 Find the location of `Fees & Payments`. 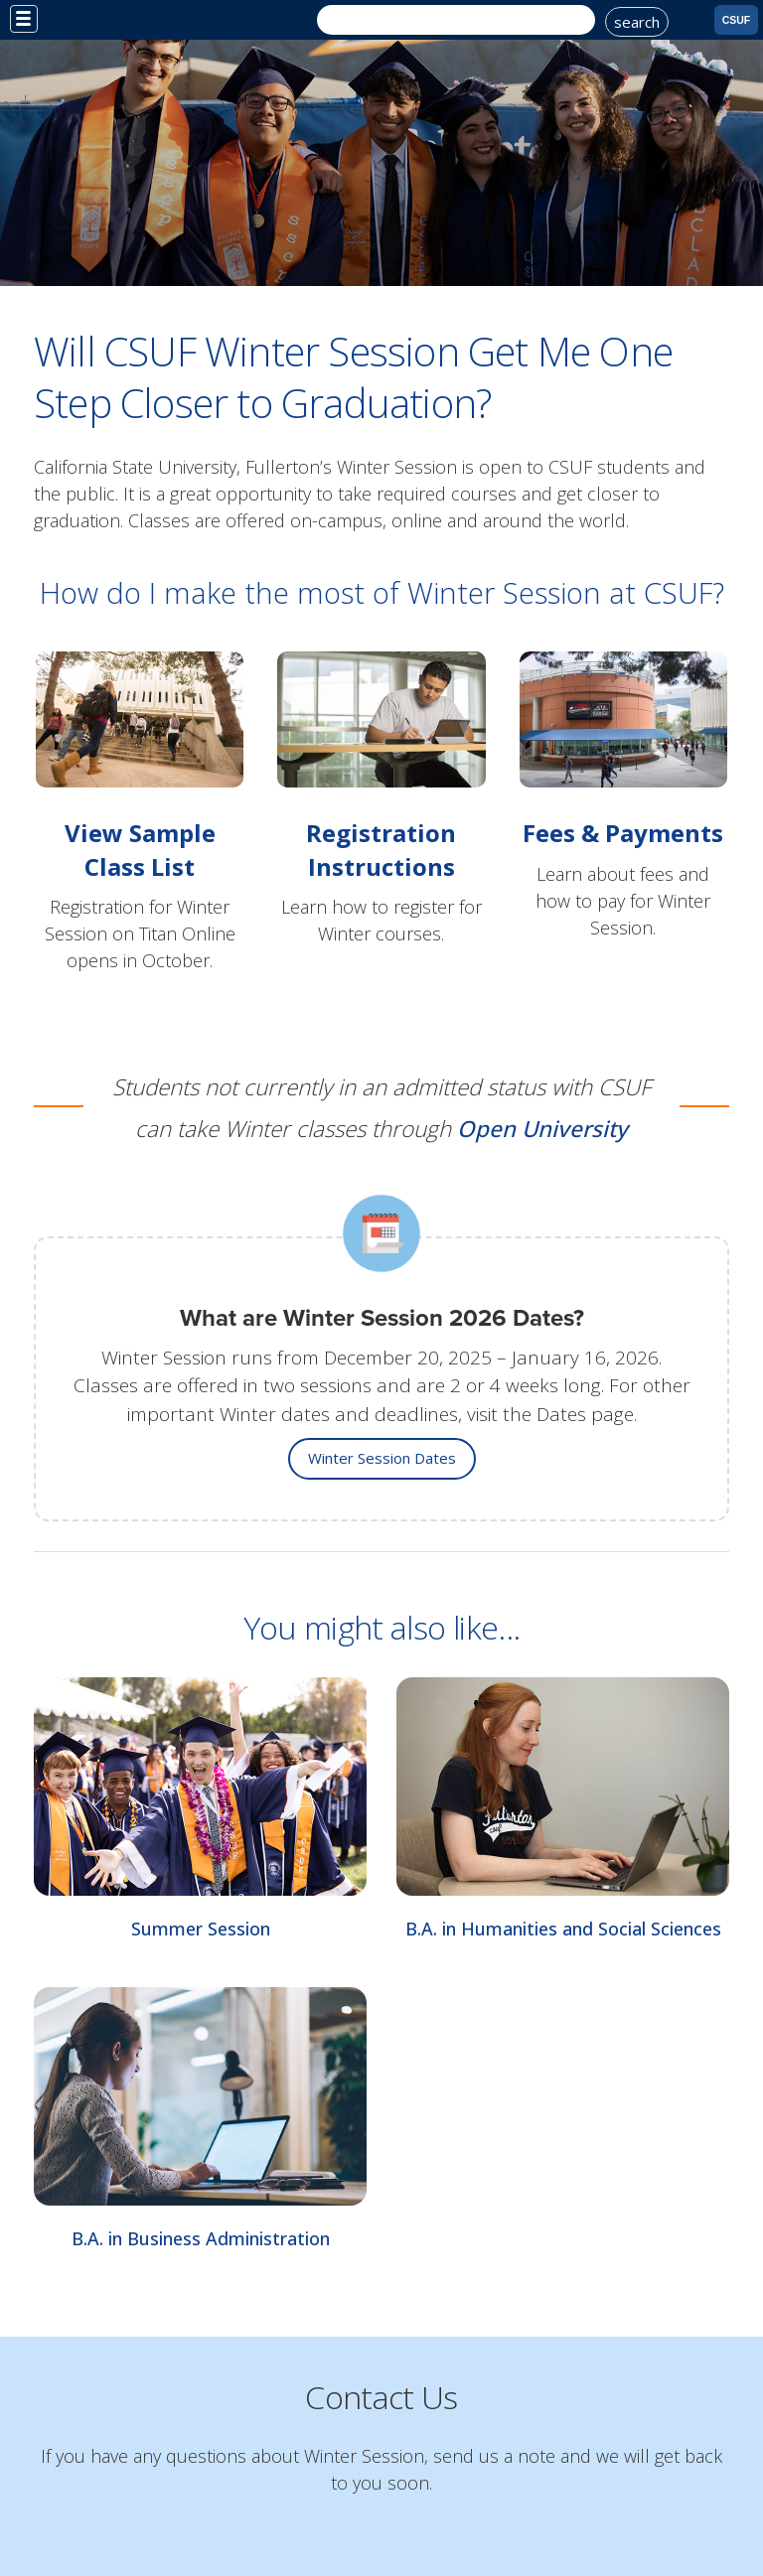

Fees & Payments is located at coordinates (623, 832).